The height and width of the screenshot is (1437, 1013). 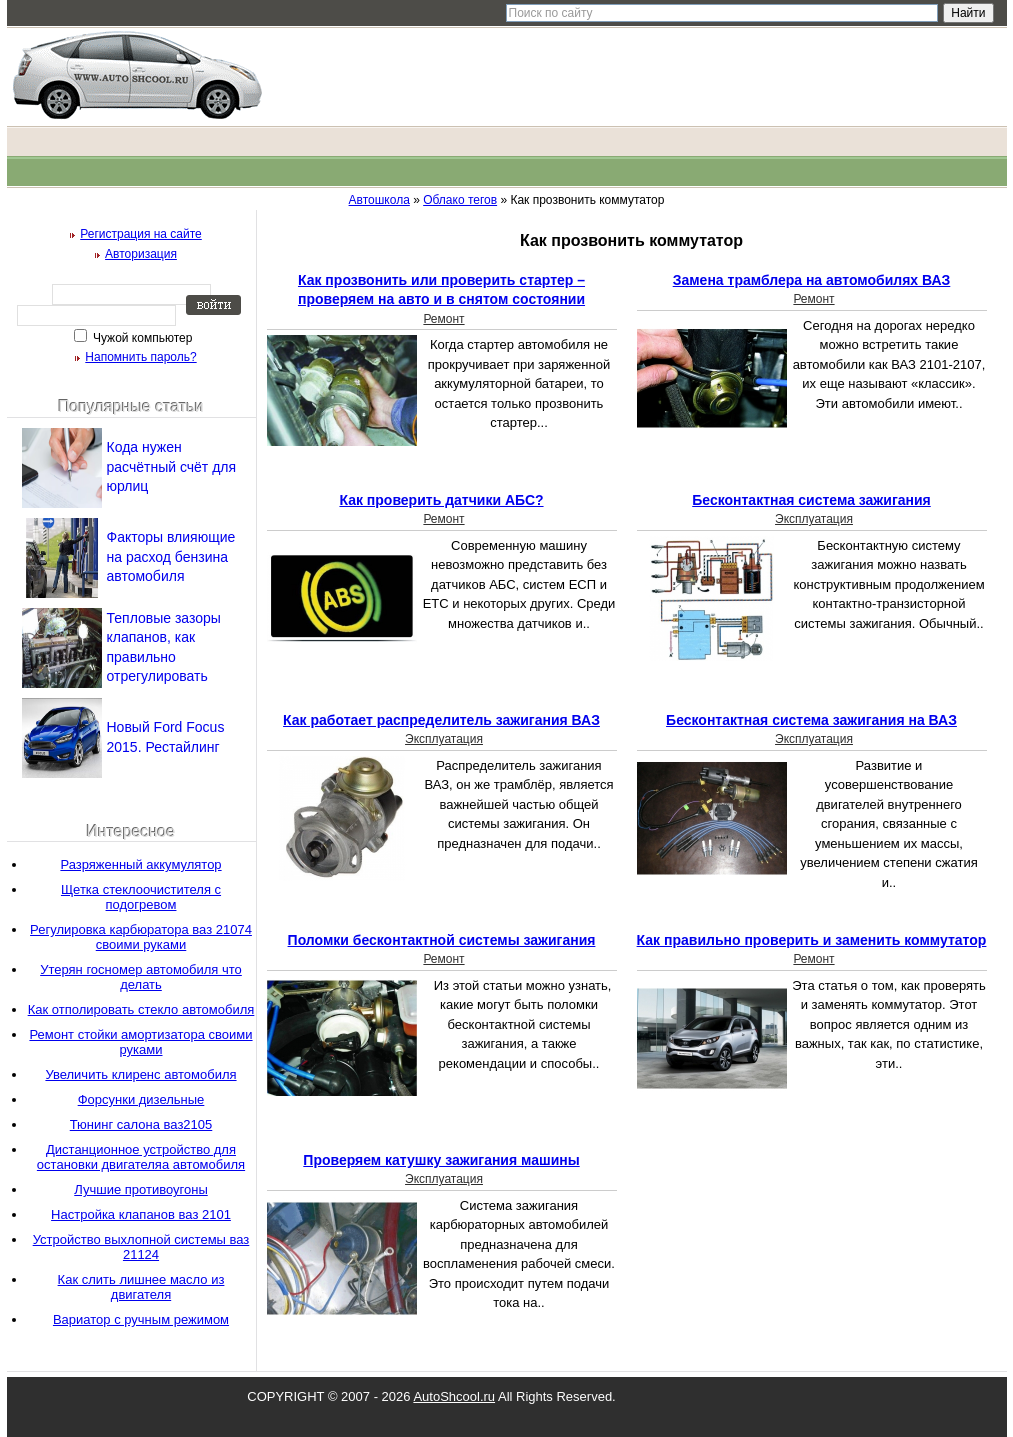 What do you see at coordinates (140, 357) in the screenshot?
I see `Напомнить пароль?` at bounding box center [140, 357].